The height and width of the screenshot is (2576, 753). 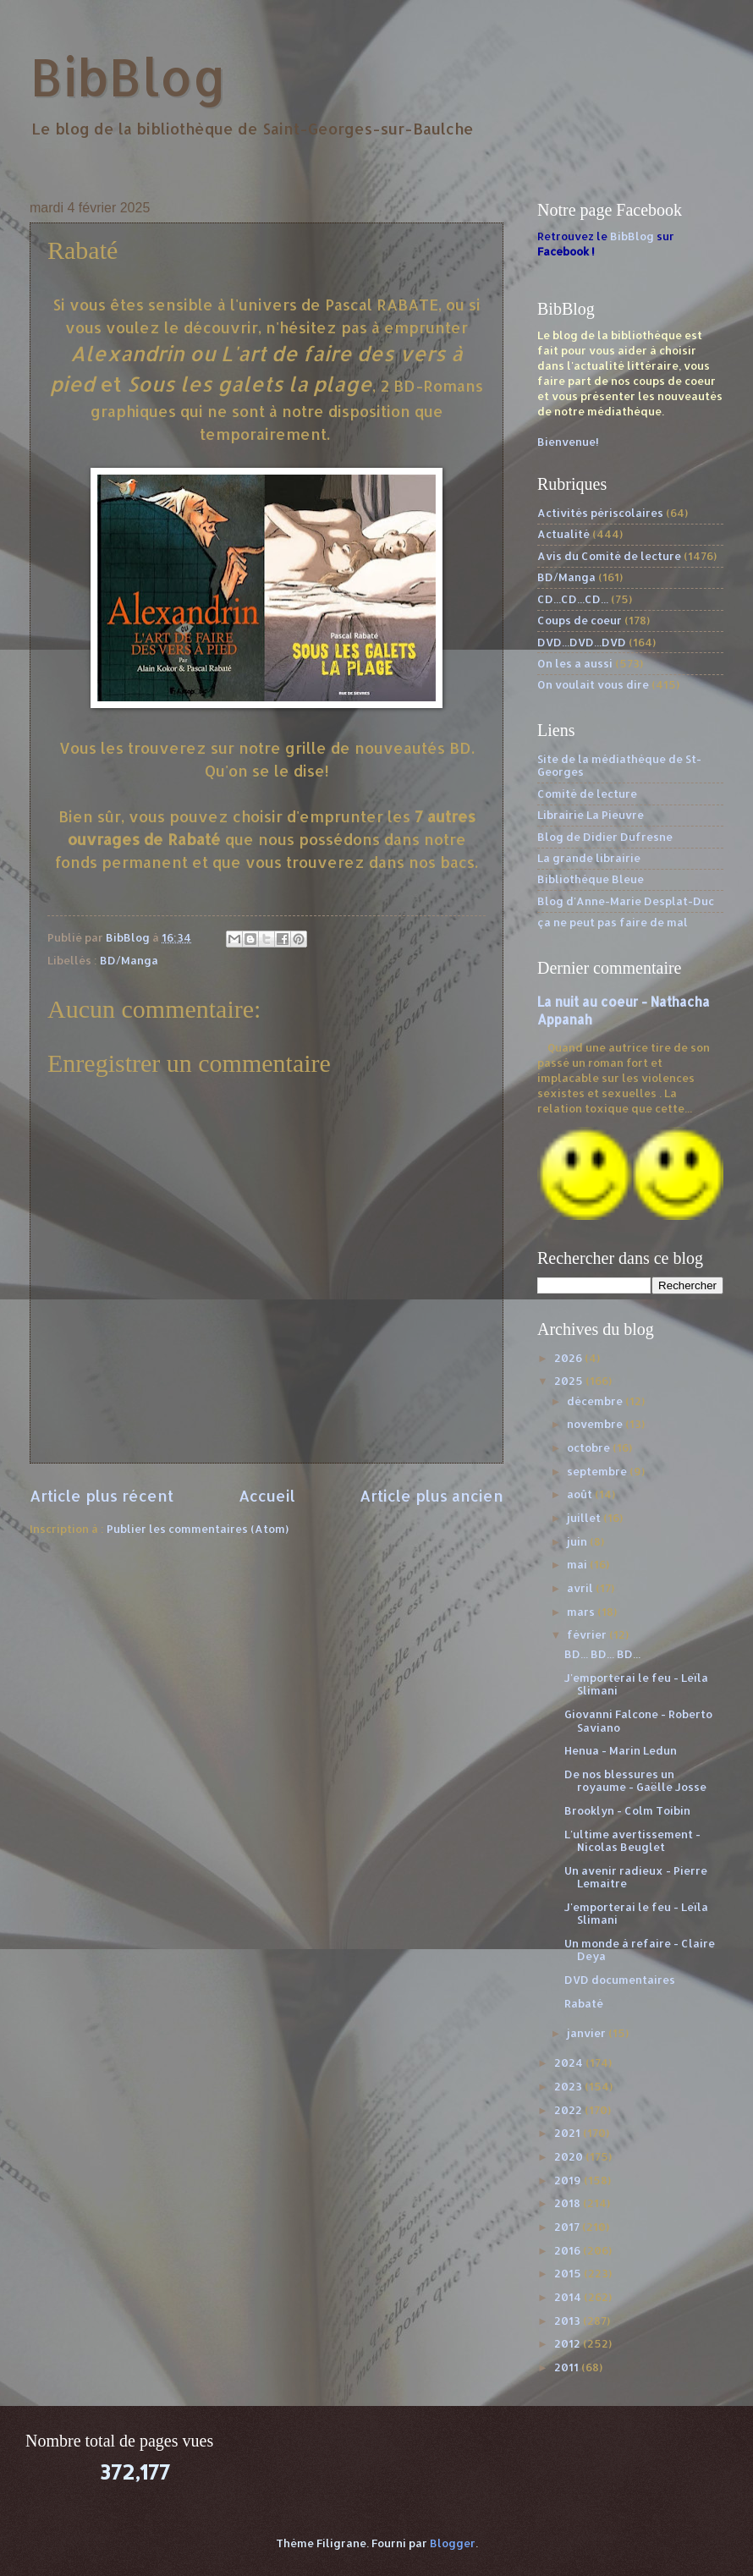 What do you see at coordinates (600, 512) in the screenshot?
I see `Activités périscolaires` at bounding box center [600, 512].